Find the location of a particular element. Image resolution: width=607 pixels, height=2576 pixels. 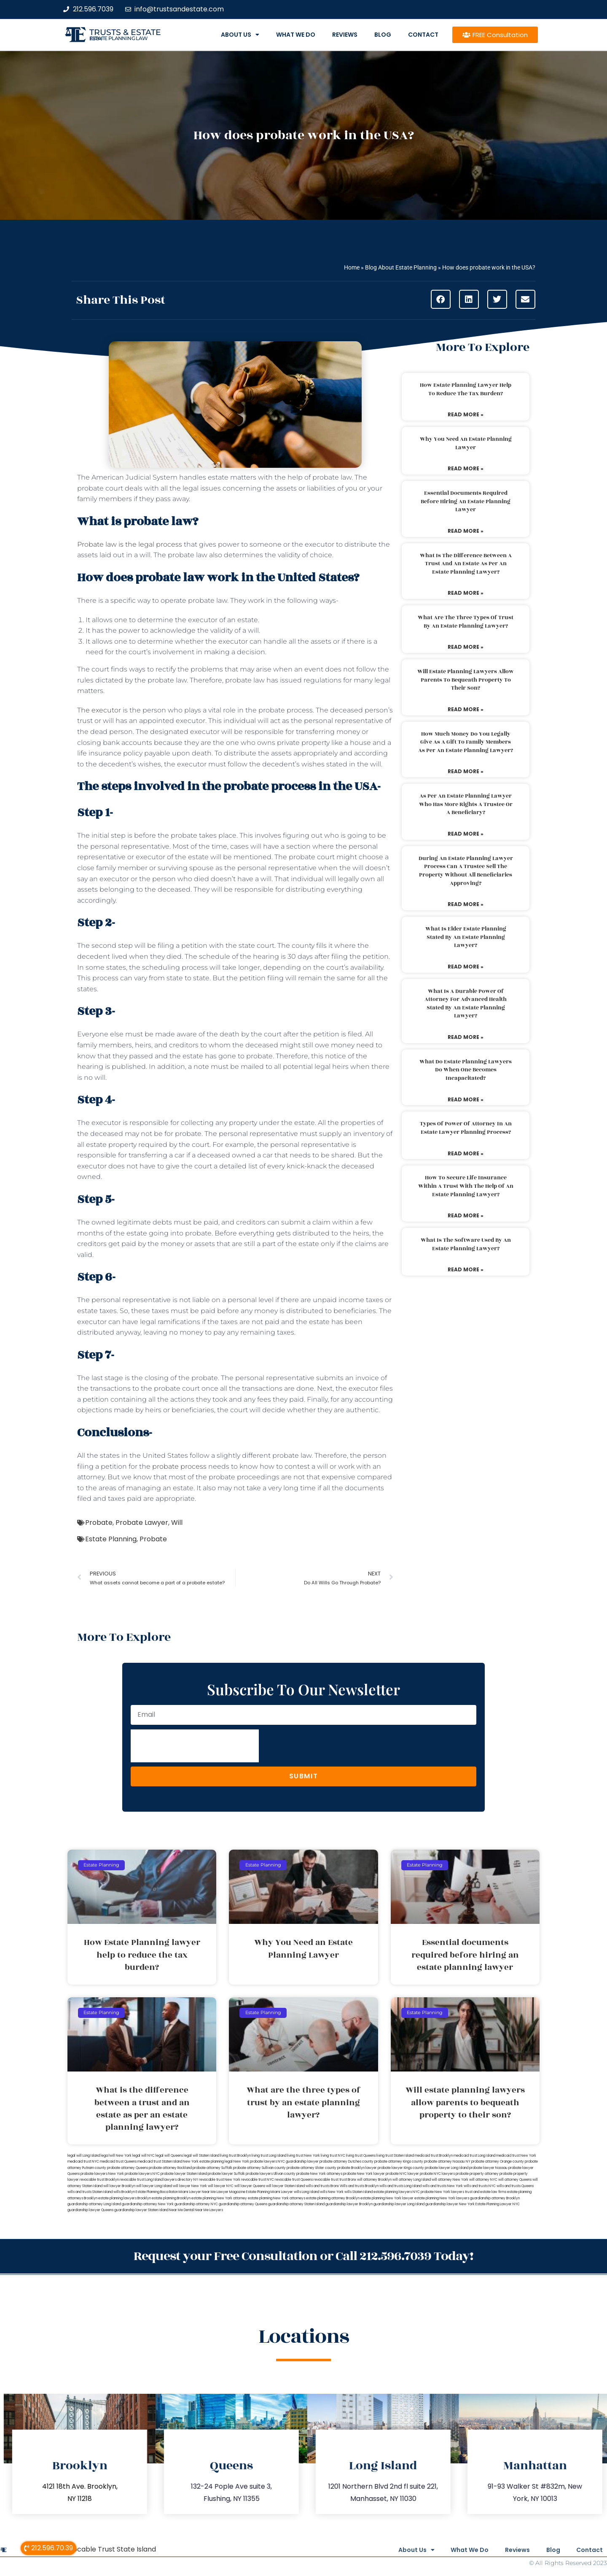

As per an estate planning lawyer who has more rights a trustee or a beneficiary? is located at coordinates (466, 804).